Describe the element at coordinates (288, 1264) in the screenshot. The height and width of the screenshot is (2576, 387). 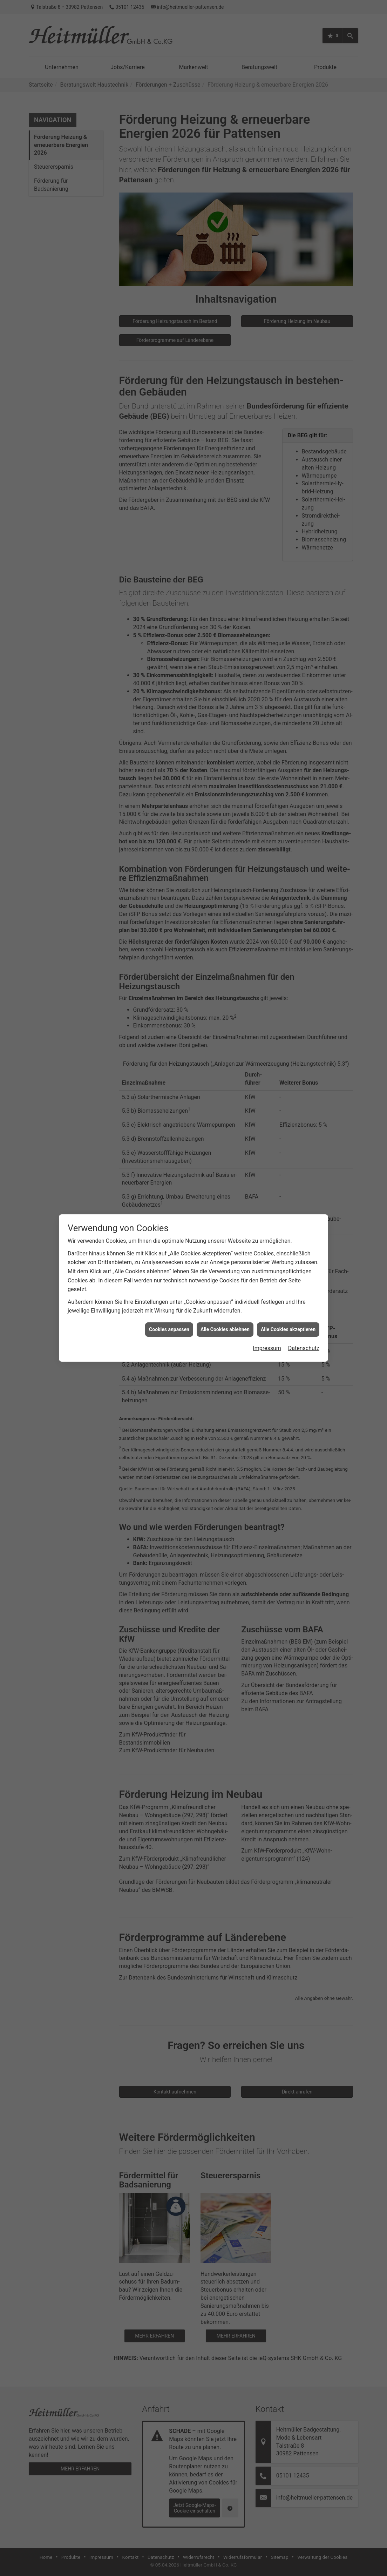
I see `Alle Cookies akzeptieren` at that location.